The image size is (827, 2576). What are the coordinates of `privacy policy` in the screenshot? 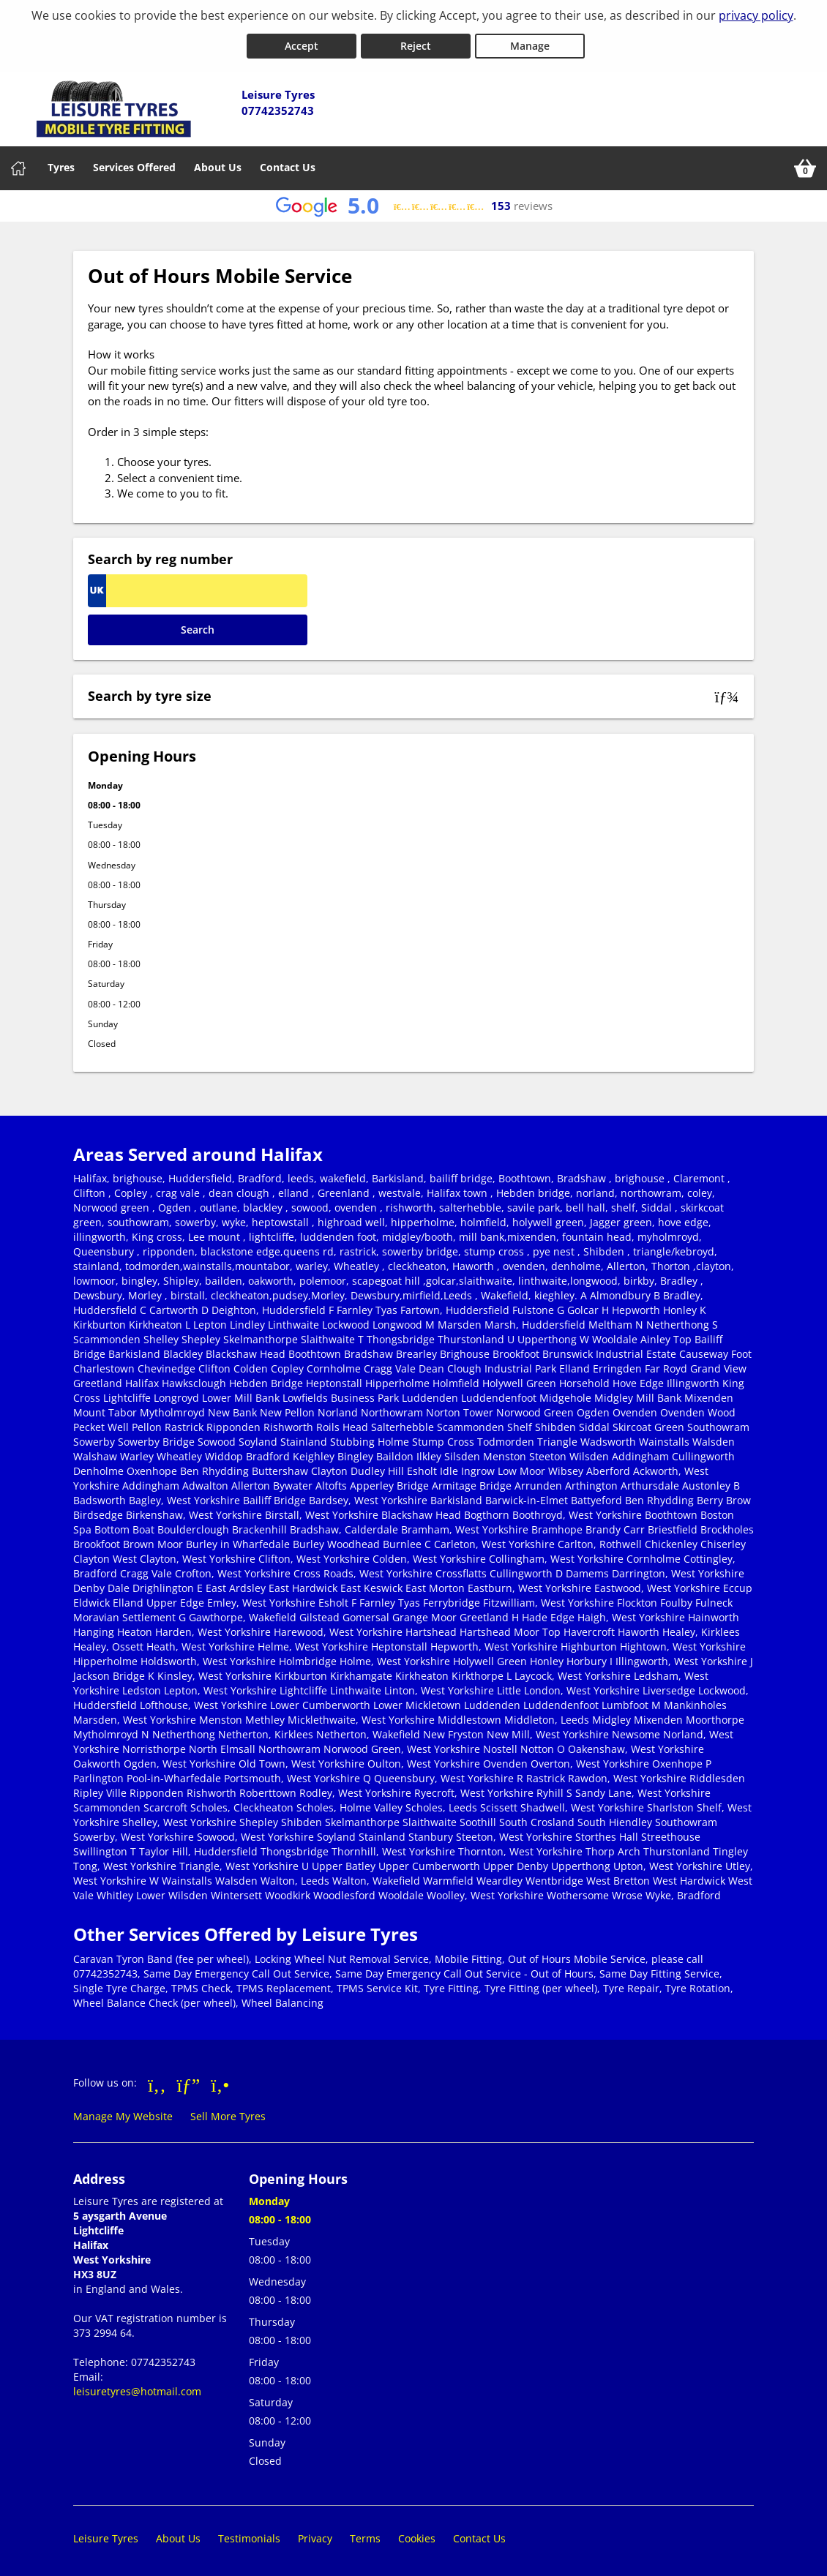 It's located at (756, 15).